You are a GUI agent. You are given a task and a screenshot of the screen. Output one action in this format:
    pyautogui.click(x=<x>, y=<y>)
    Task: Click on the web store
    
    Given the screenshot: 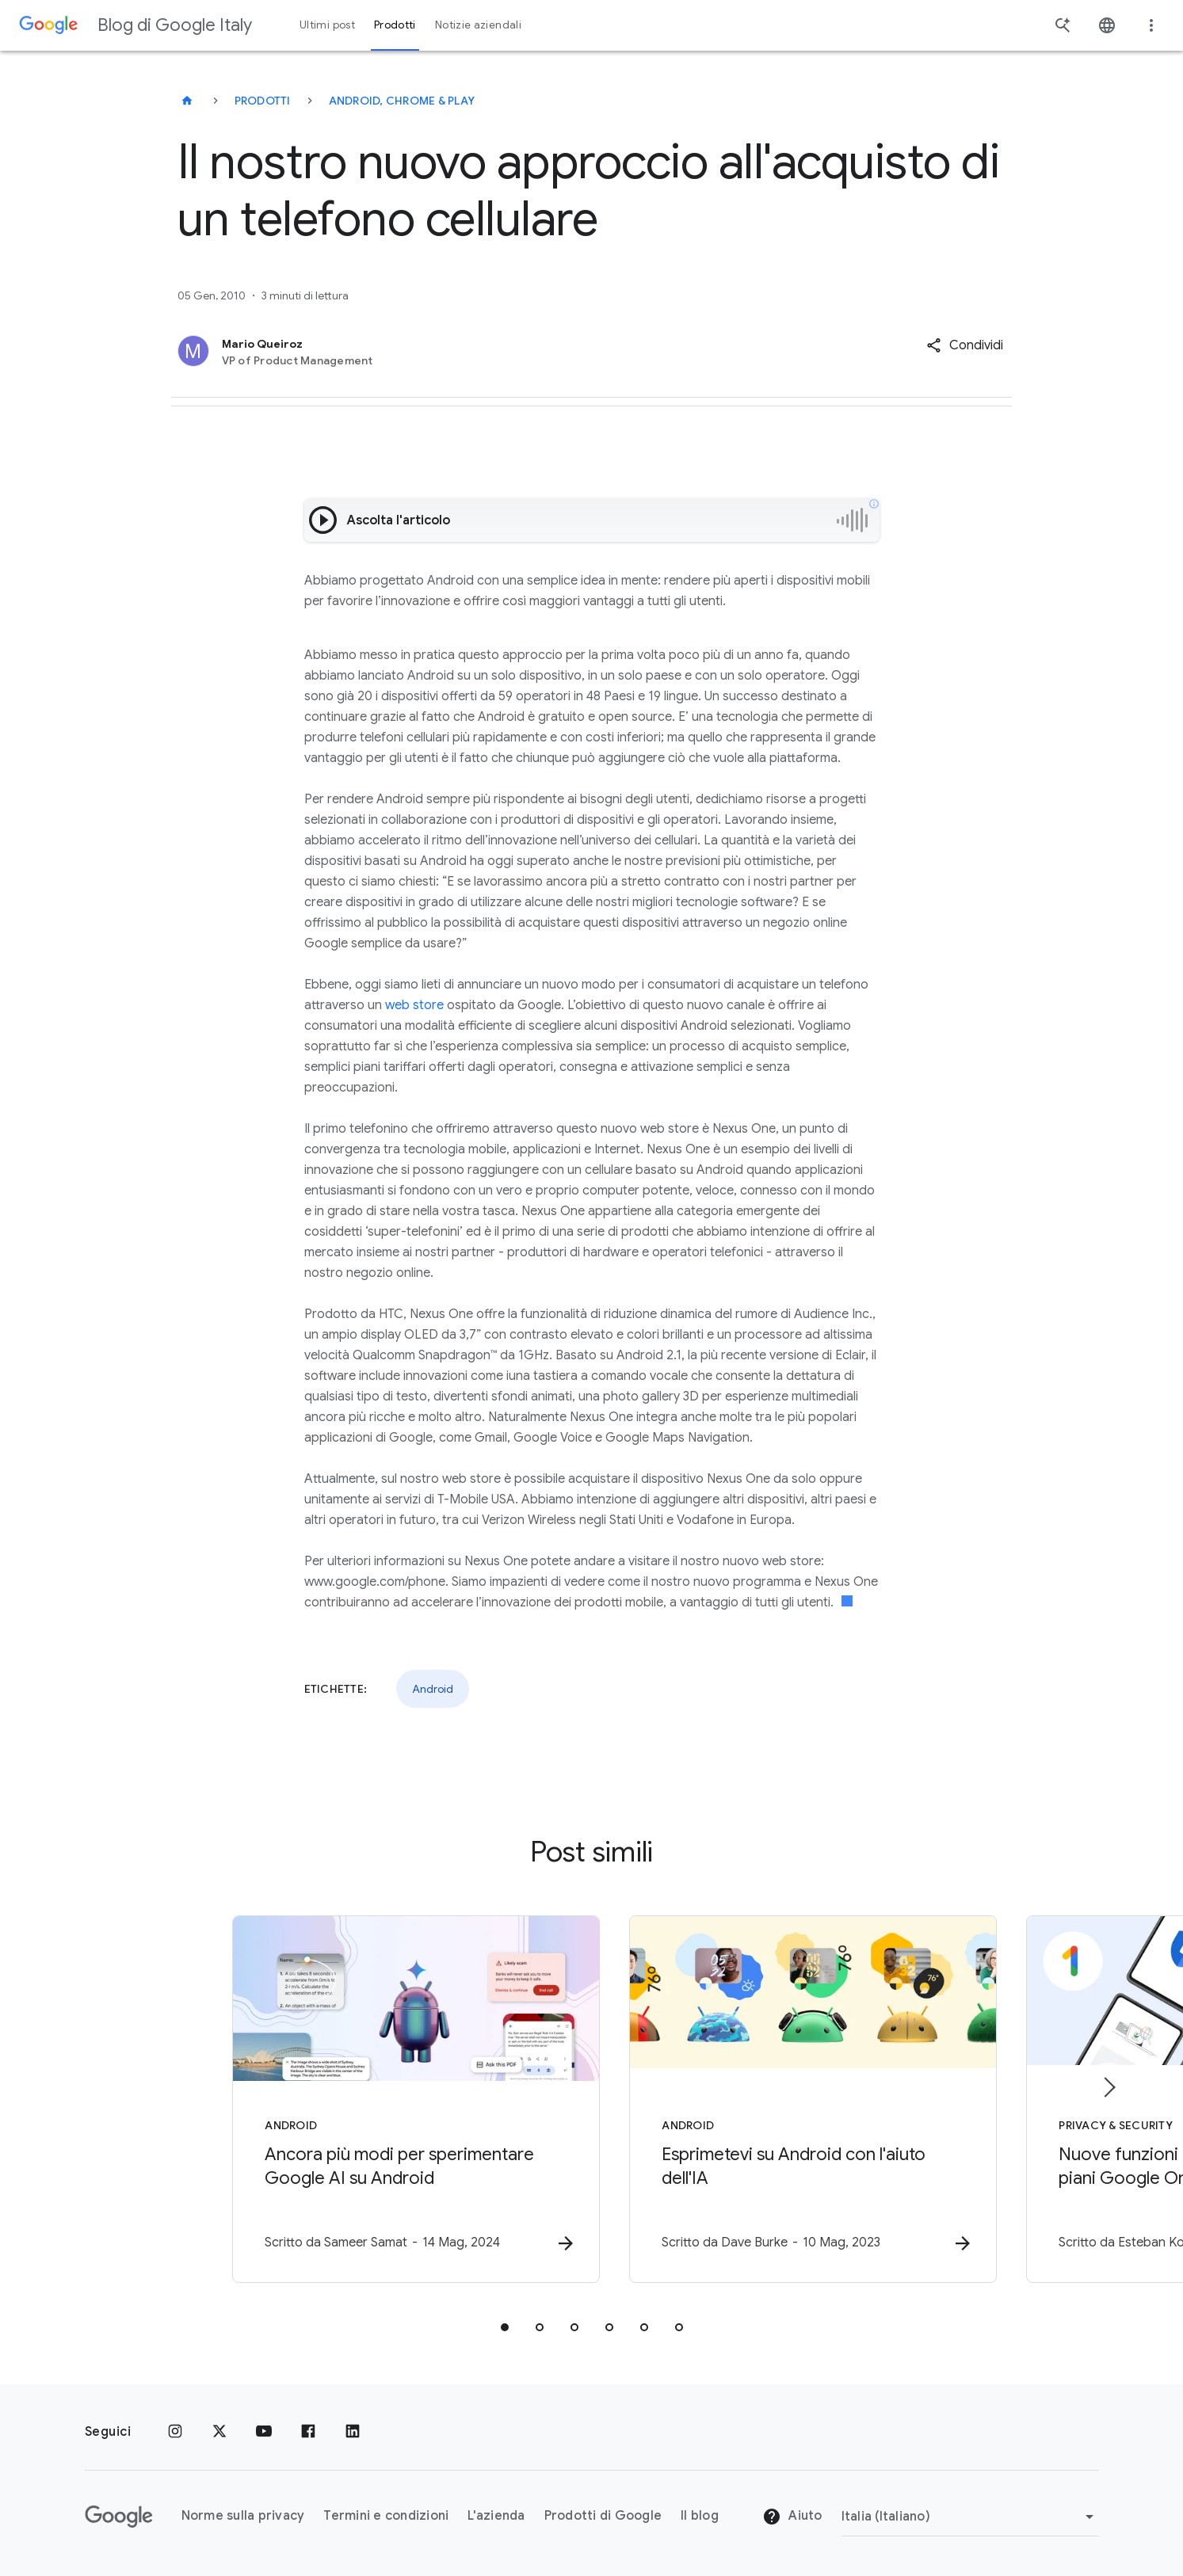 What is the action you would take?
    pyautogui.click(x=414, y=1005)
    